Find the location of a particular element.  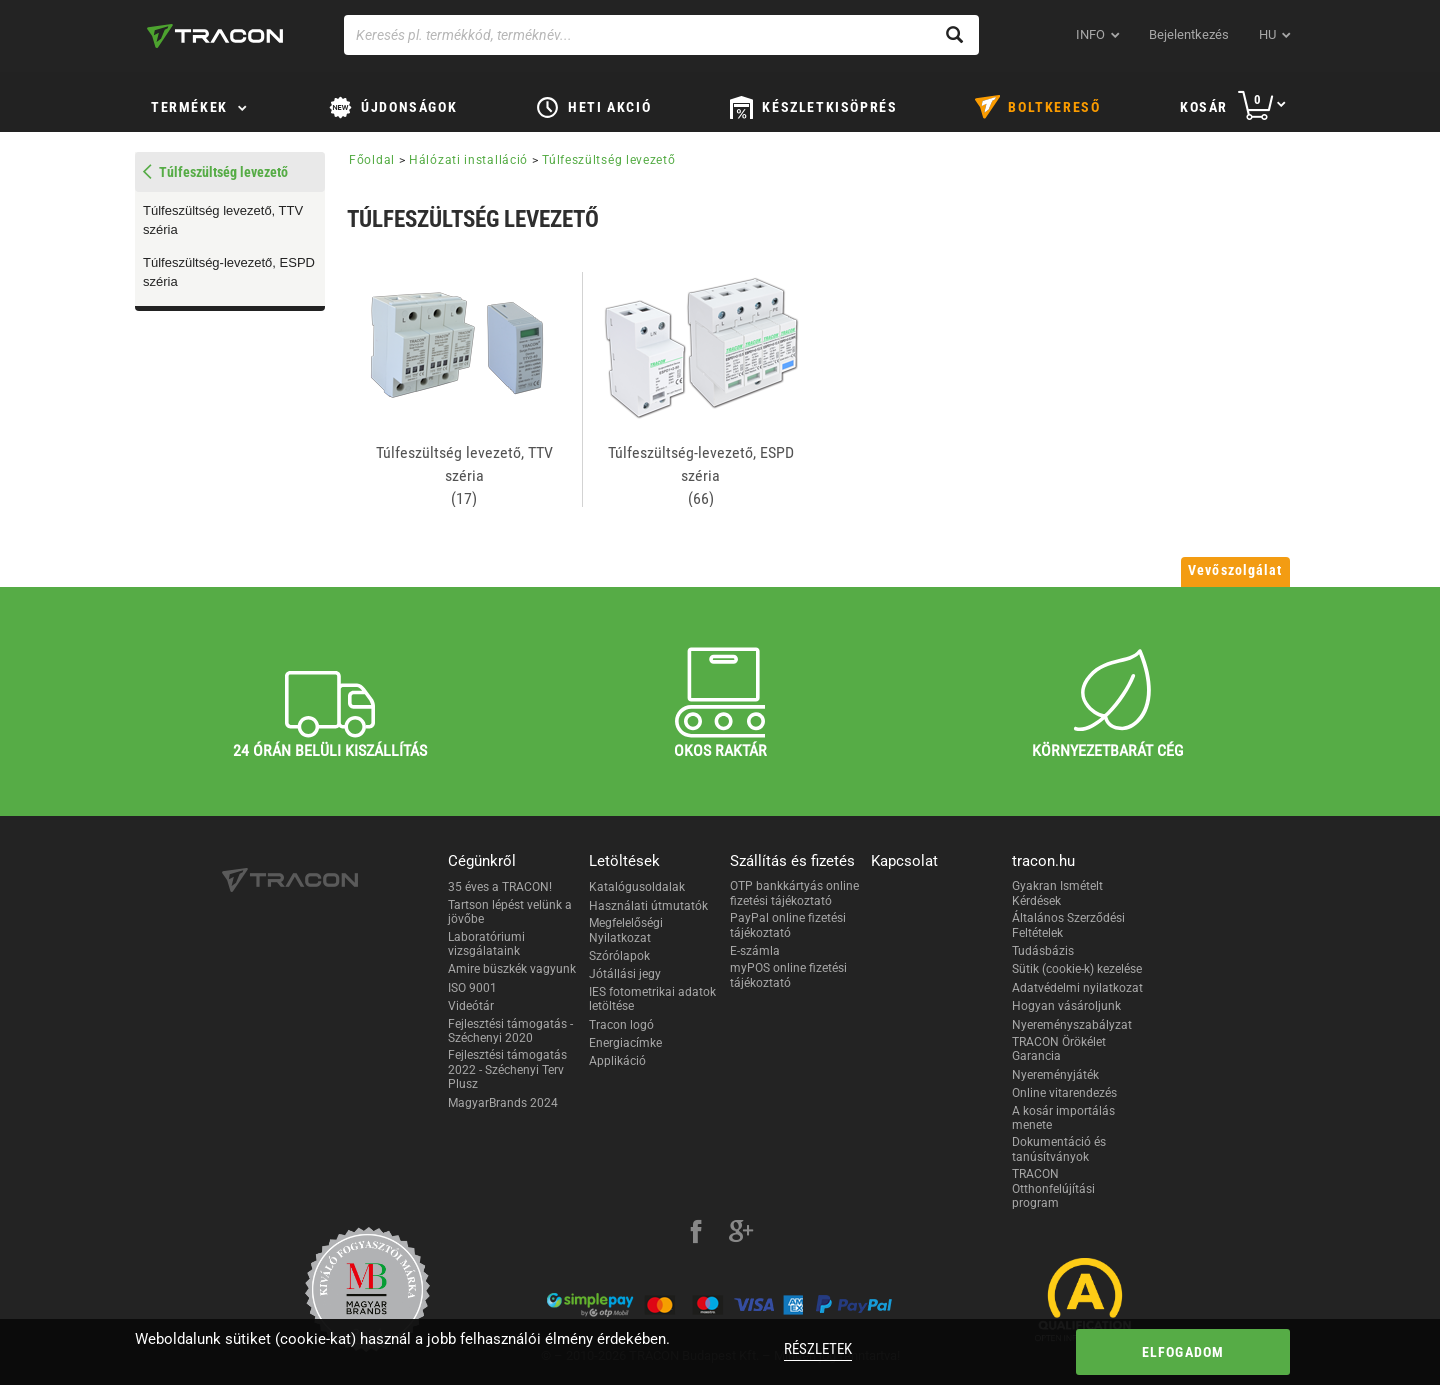

Fejlesztési támogatás - Széchenyi 2020 is located at coordinates (510, 1031).